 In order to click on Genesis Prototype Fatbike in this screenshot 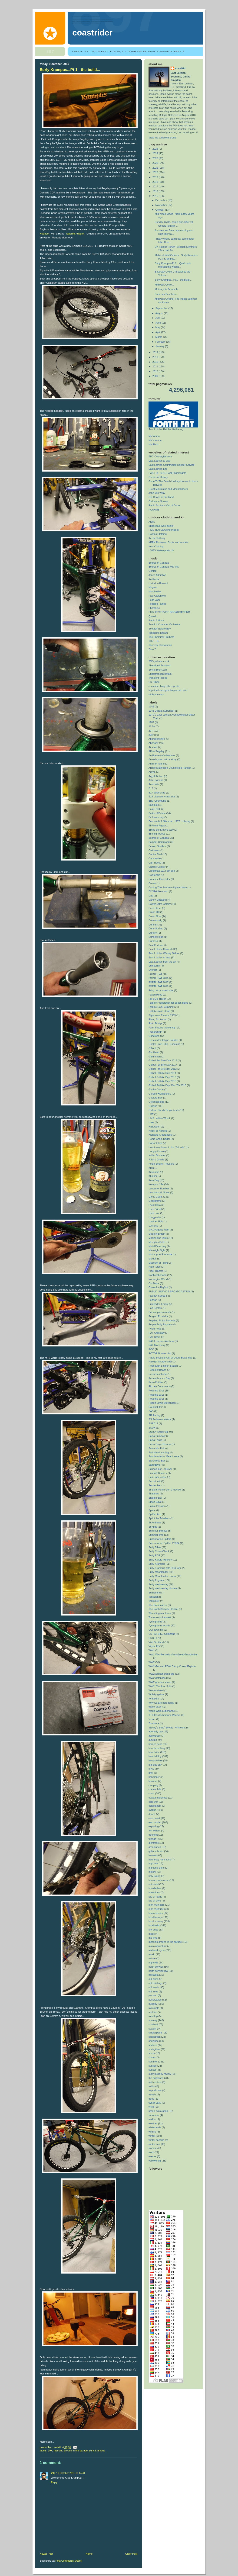, I will do `click(163, 1040)`.